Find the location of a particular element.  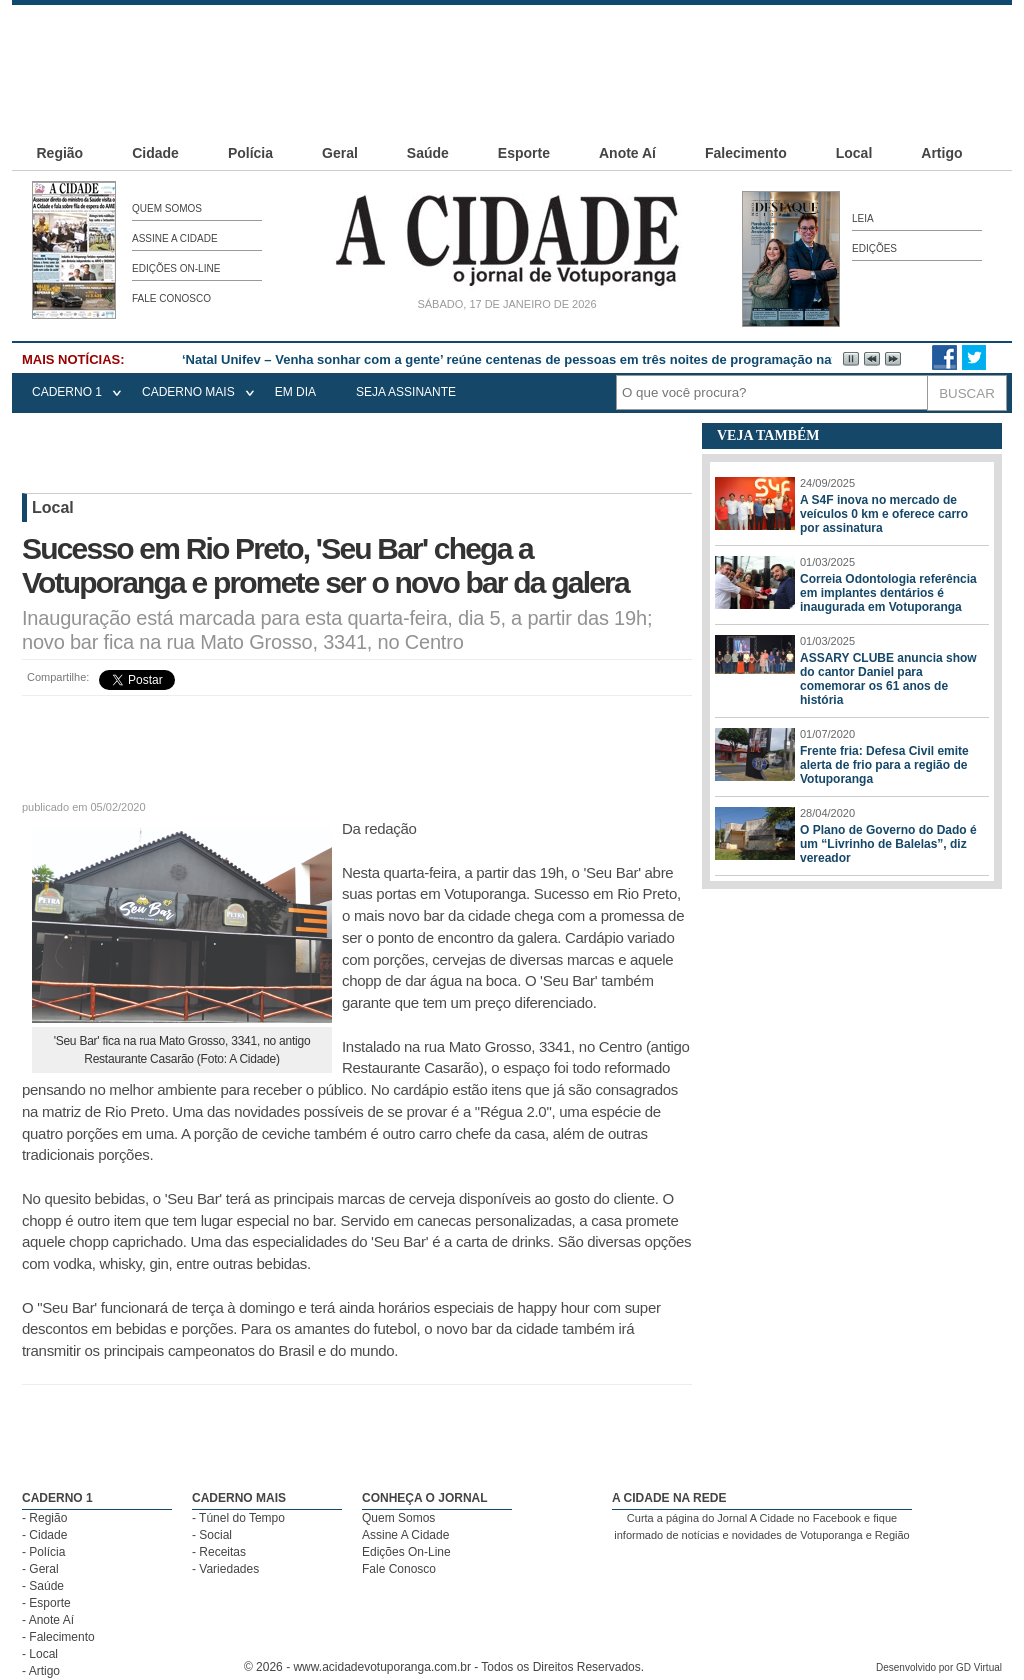

- Social is located at coordinates (212, 1535).